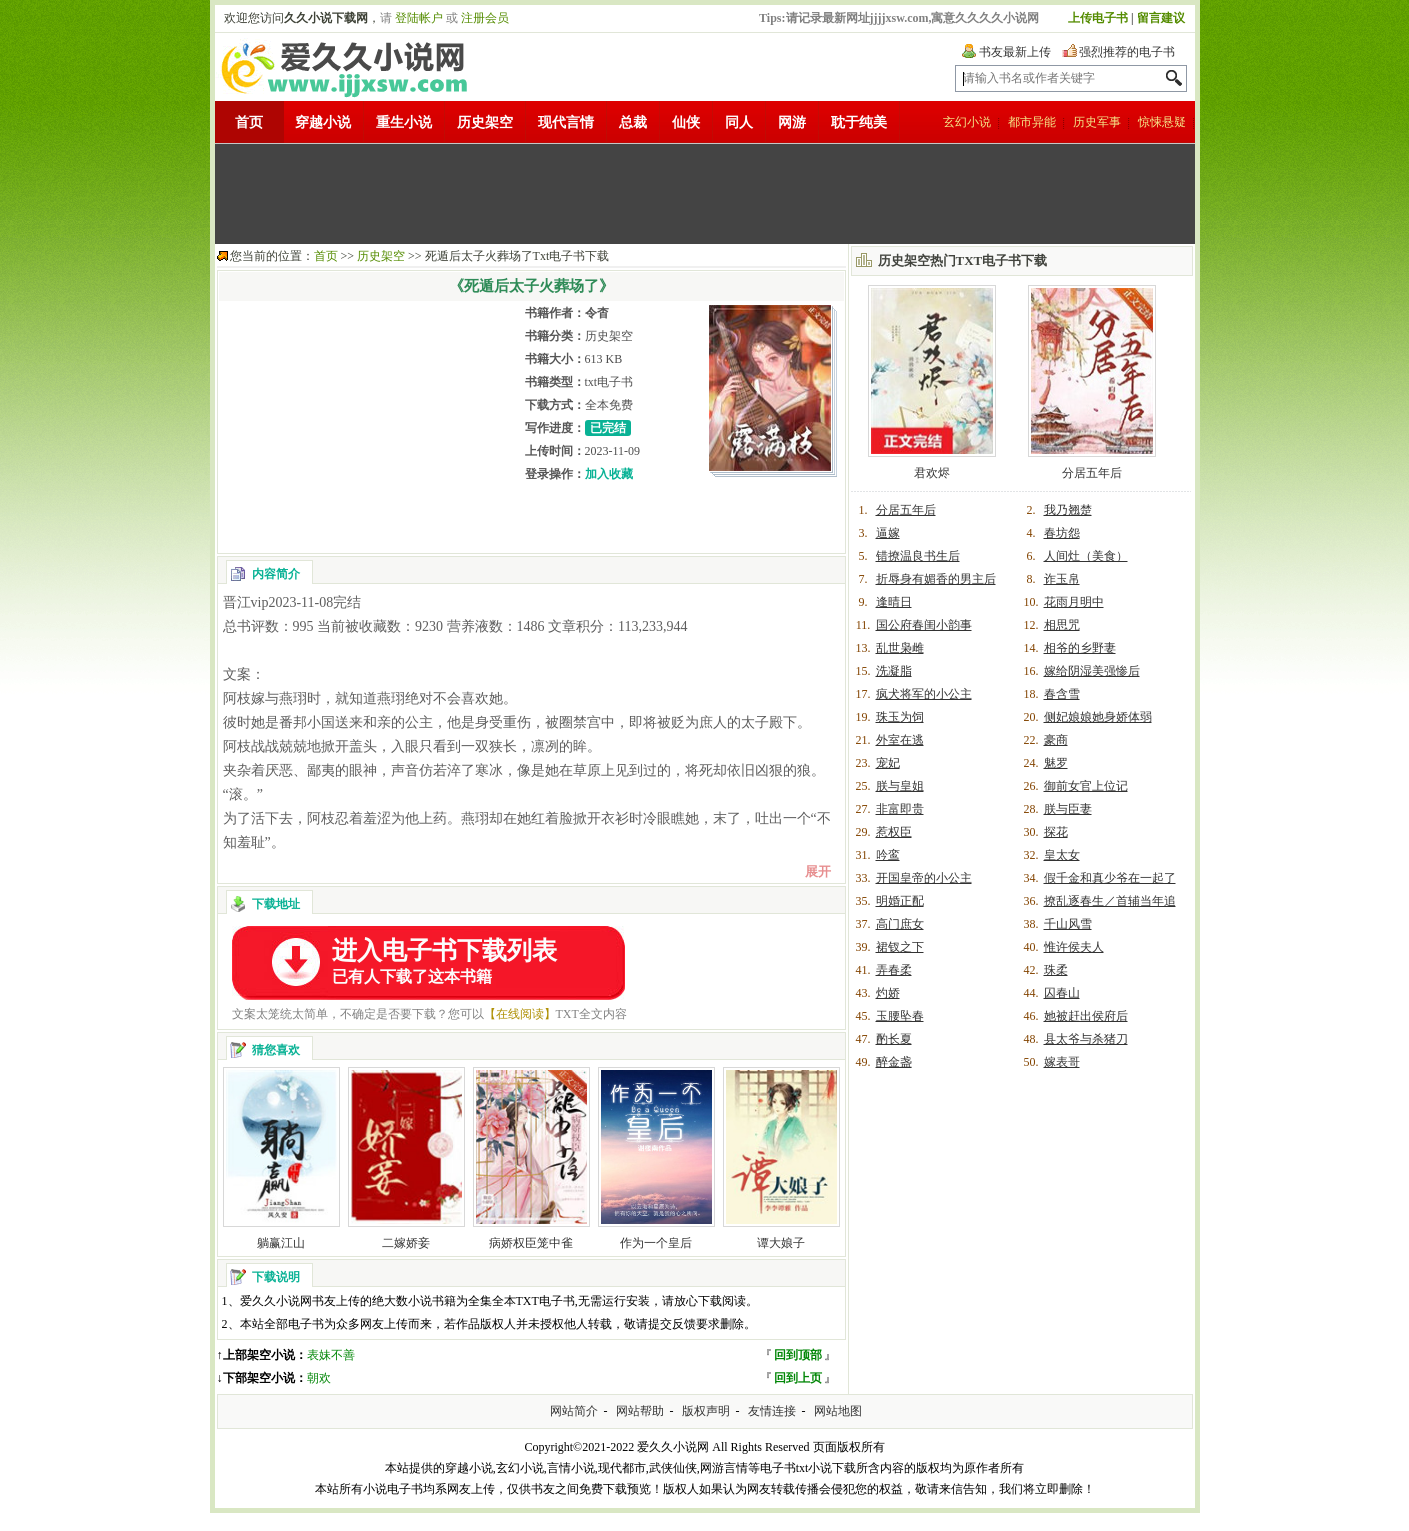  What do you see at coordinates (838, 1411) in the screenshot?
I see `网站地图` at bounding box center [838, 1411].